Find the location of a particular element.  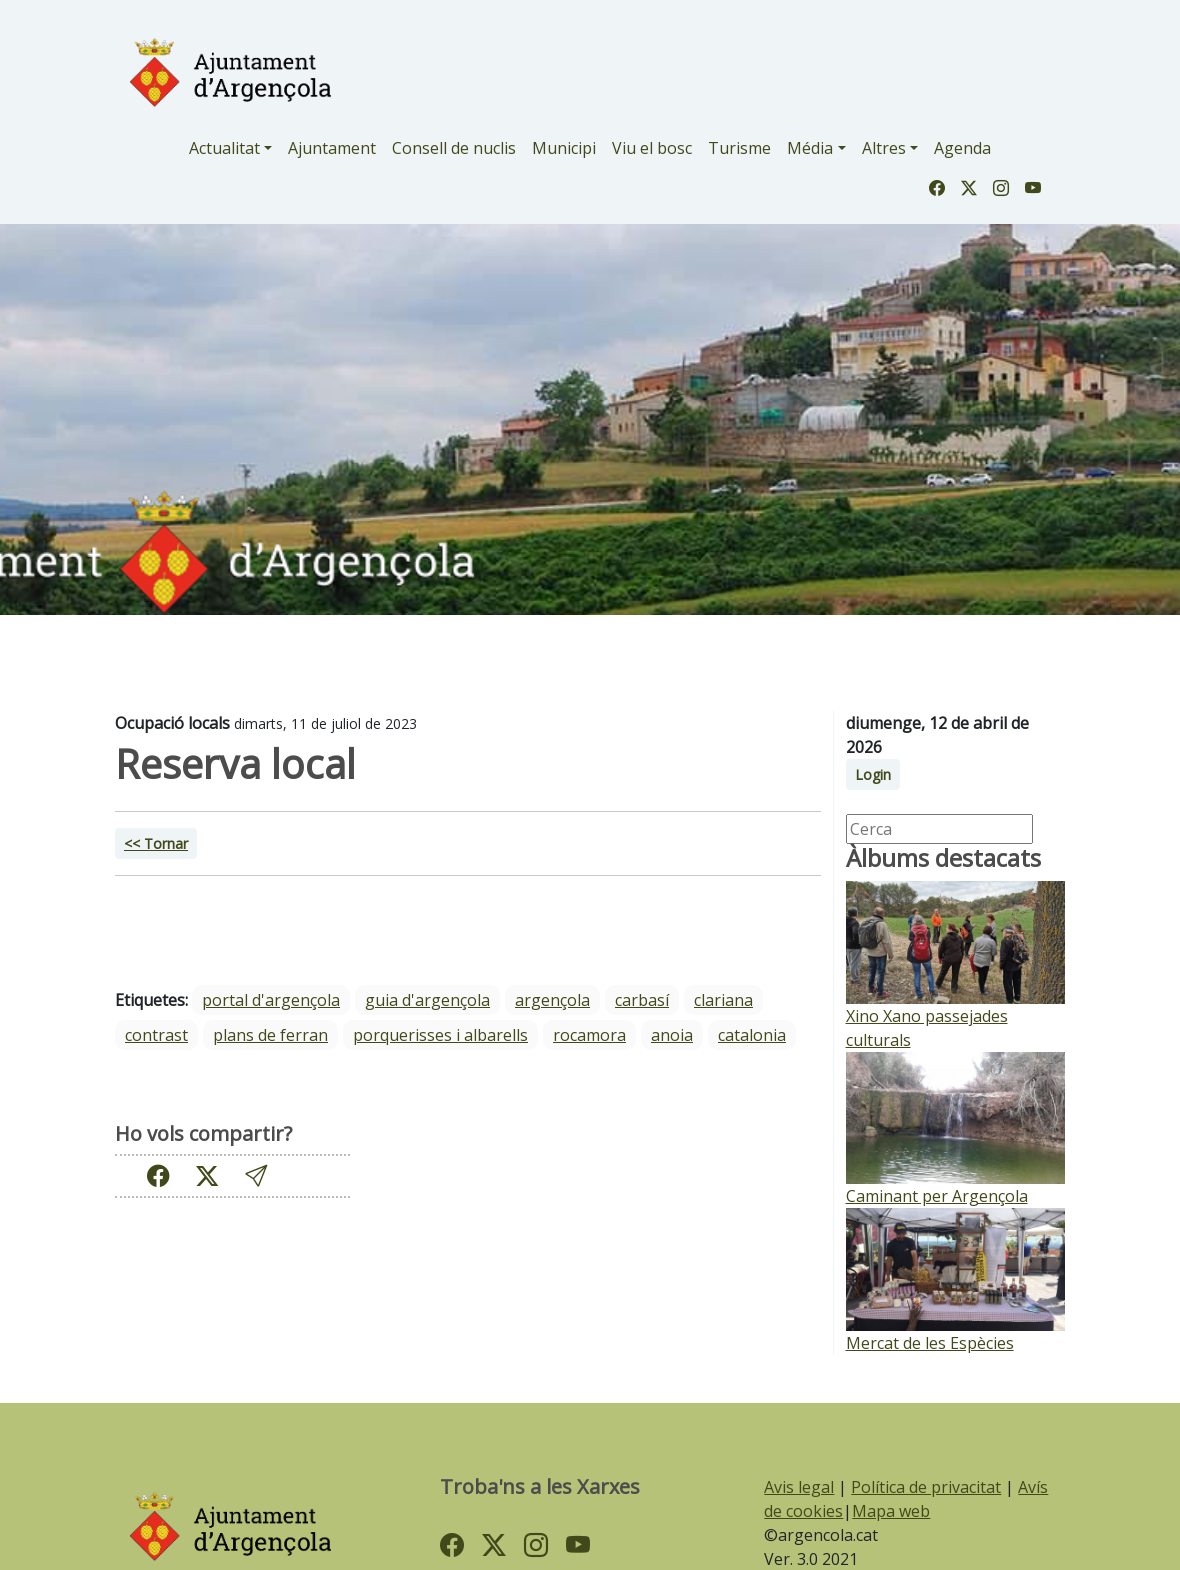

Caminant per Argençola is located at coordinates (937, 1196).